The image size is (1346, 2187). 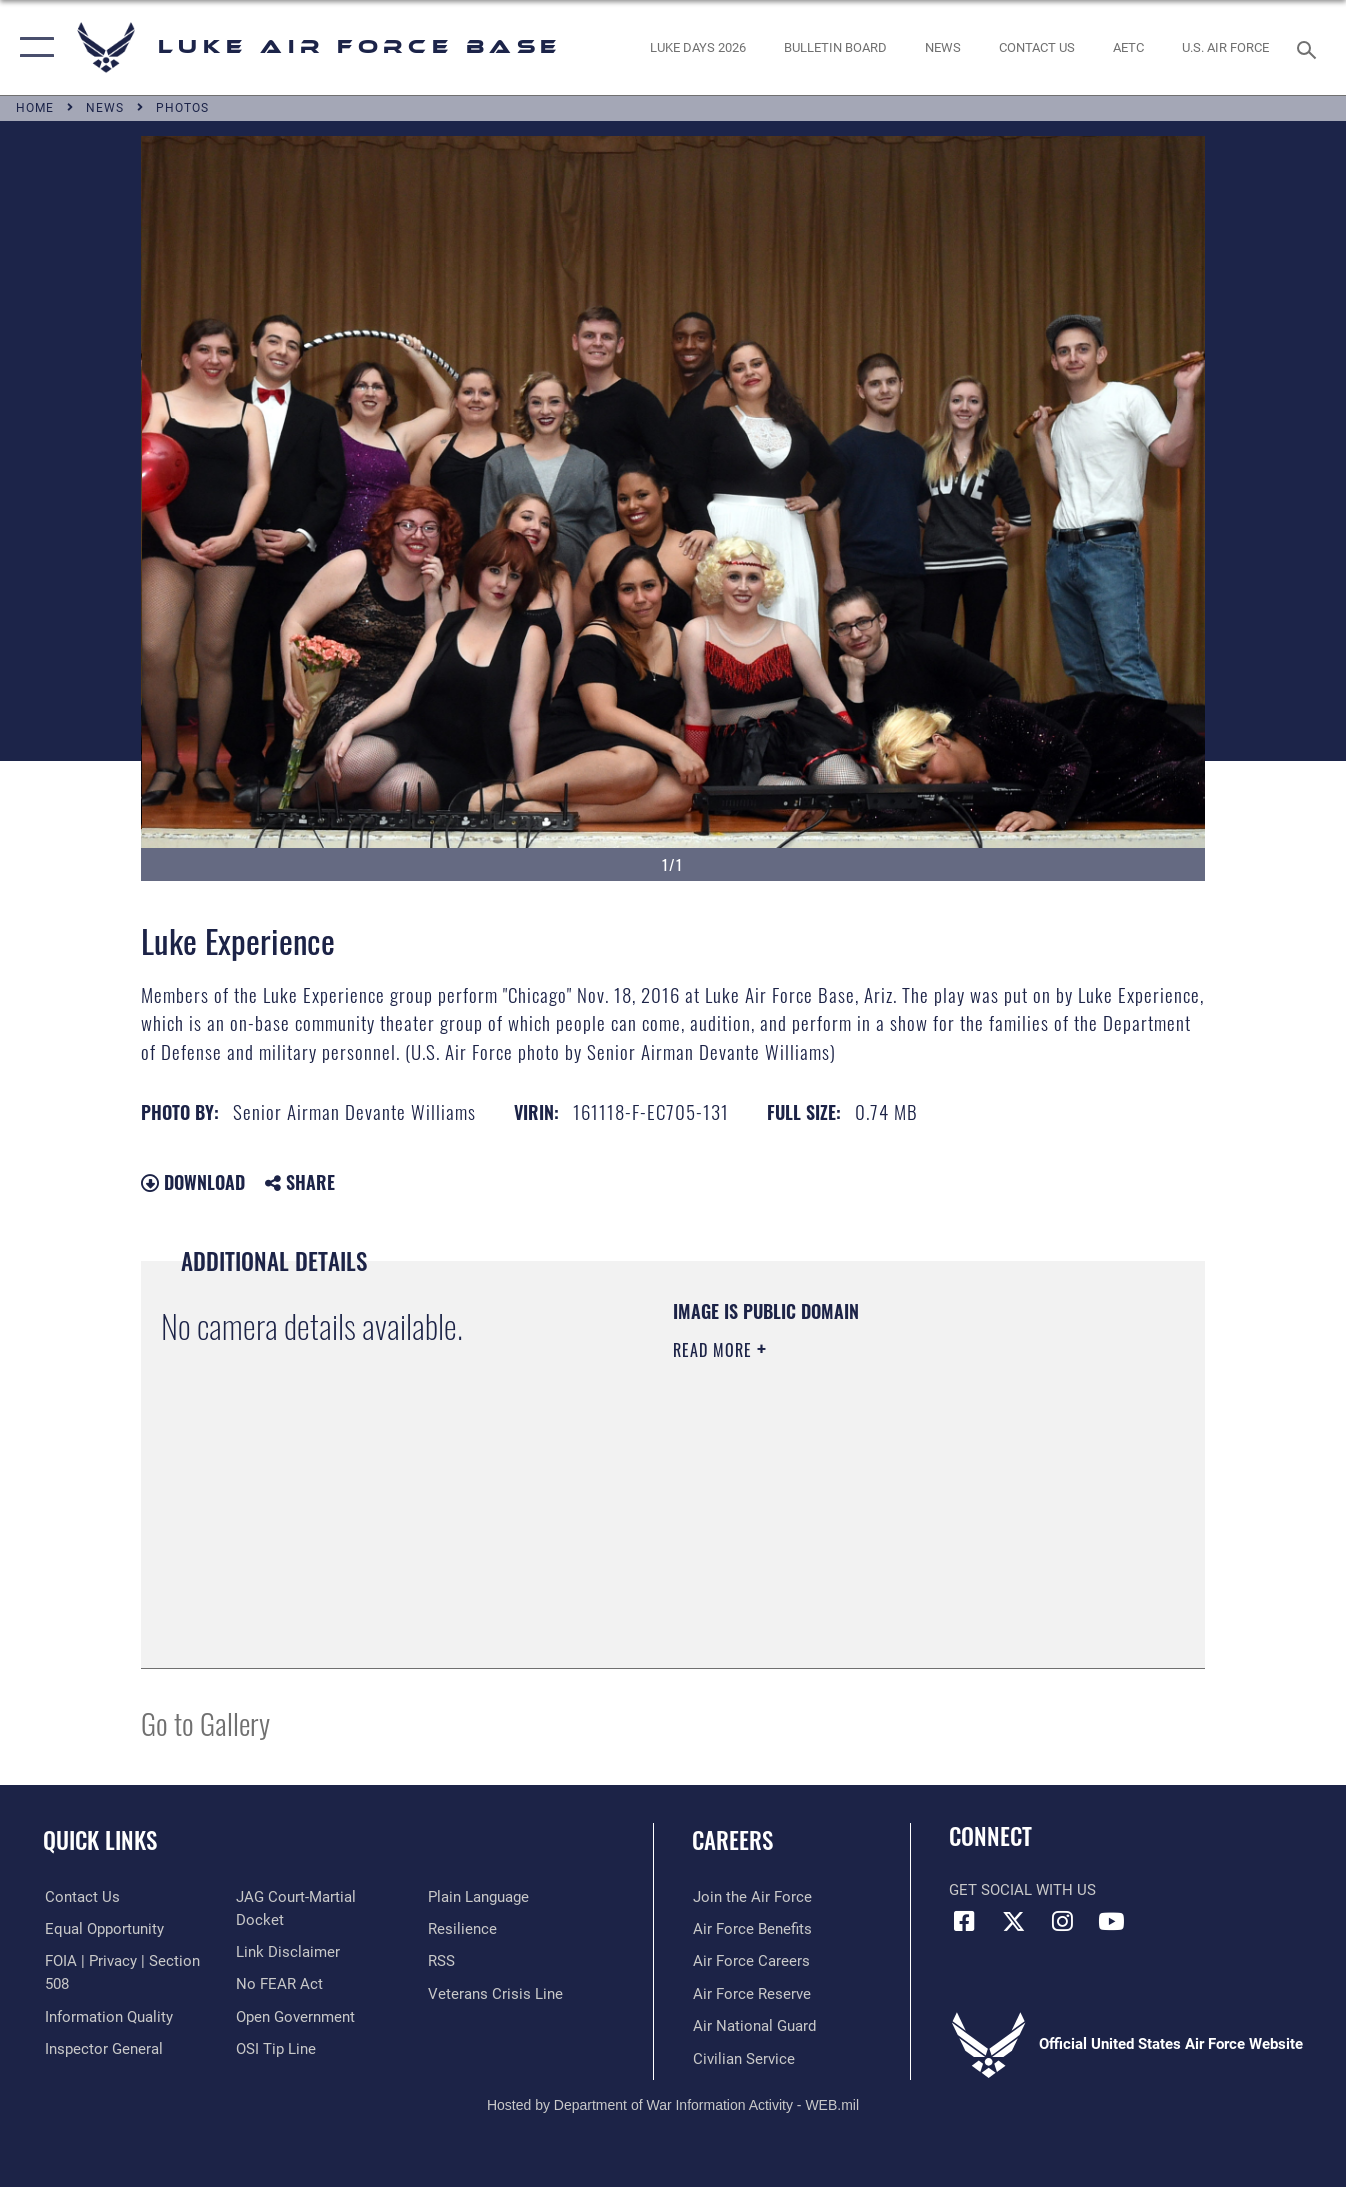 What do you see at coordinates (751, 1993) in the screenshot?
I see `[Link to the Air Force Reserve opens in a new window]` at bounding box center [751, 1993].